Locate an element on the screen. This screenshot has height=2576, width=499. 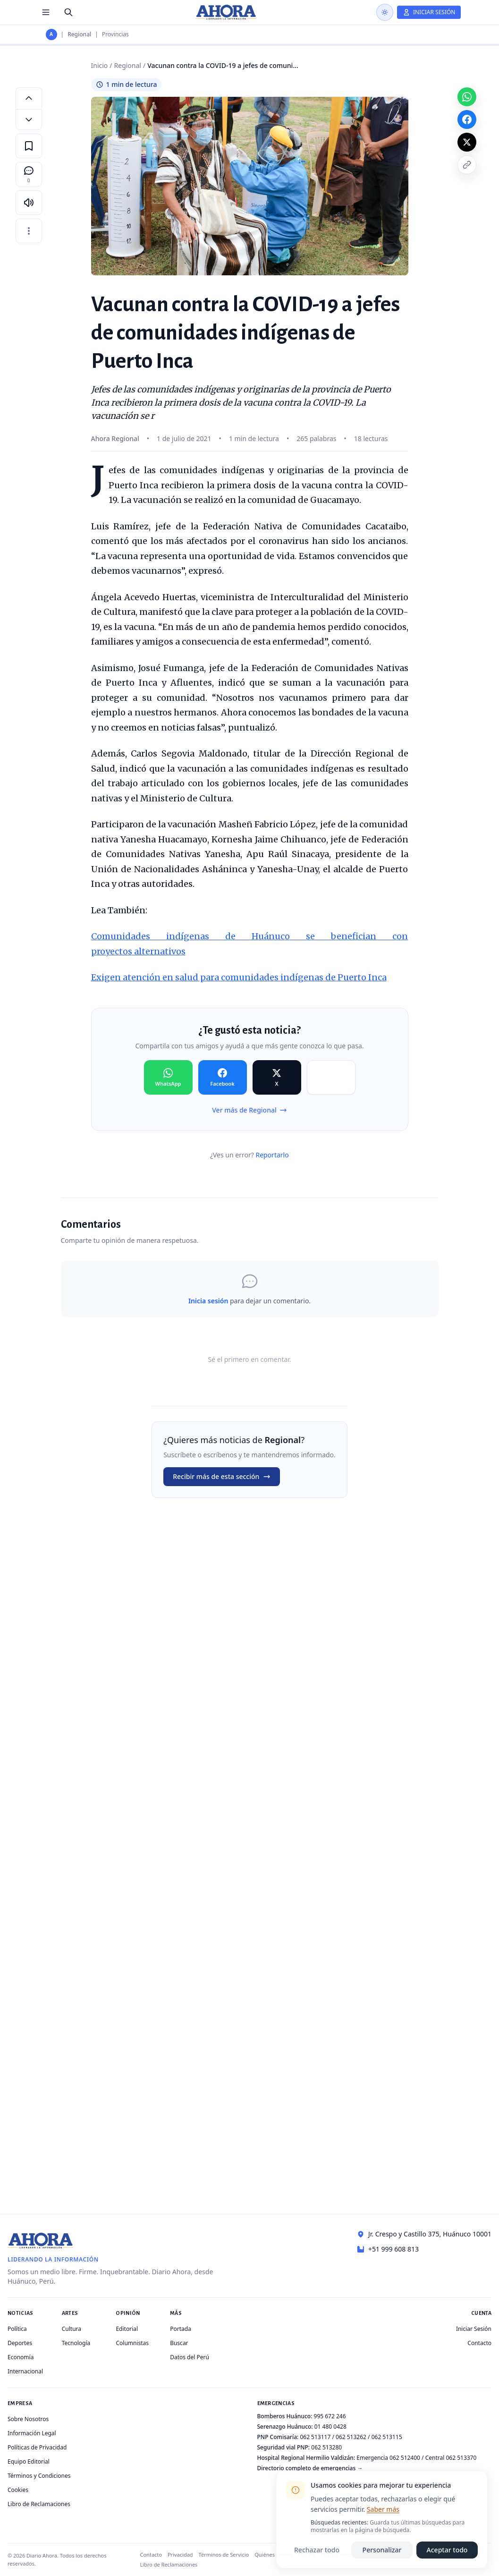
Privacidad is located at coordinates (180, 2554).